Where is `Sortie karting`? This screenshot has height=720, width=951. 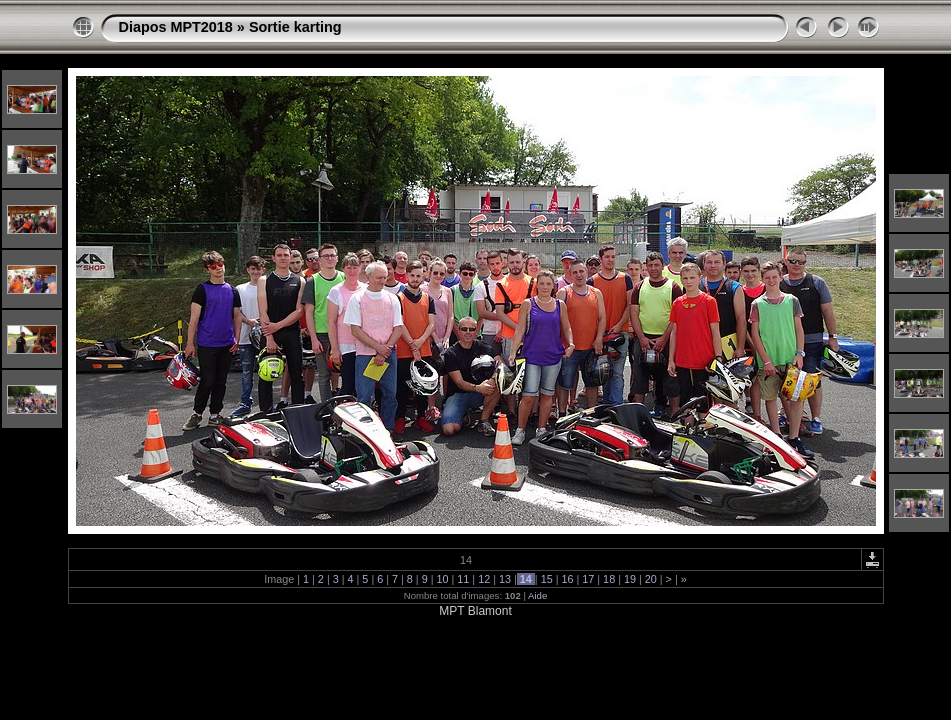
Sortie karting is located at coordinates (295, 27).